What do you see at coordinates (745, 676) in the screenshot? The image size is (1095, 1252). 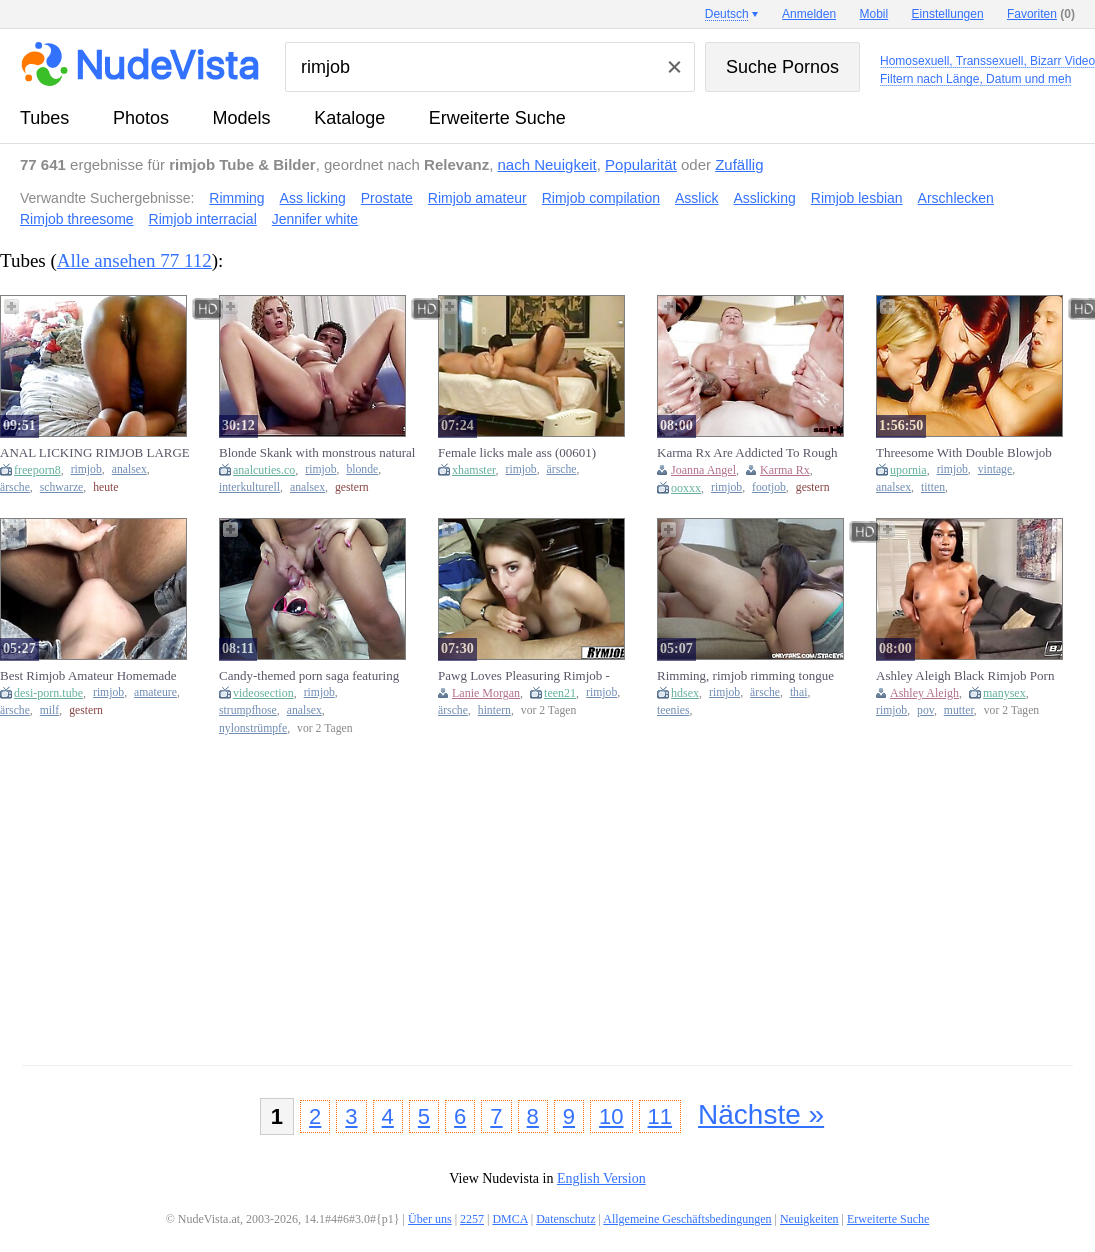 I see `Rimming, rimjob rimming tongue fuck, Rimjob` at bounding box center [745, 676].